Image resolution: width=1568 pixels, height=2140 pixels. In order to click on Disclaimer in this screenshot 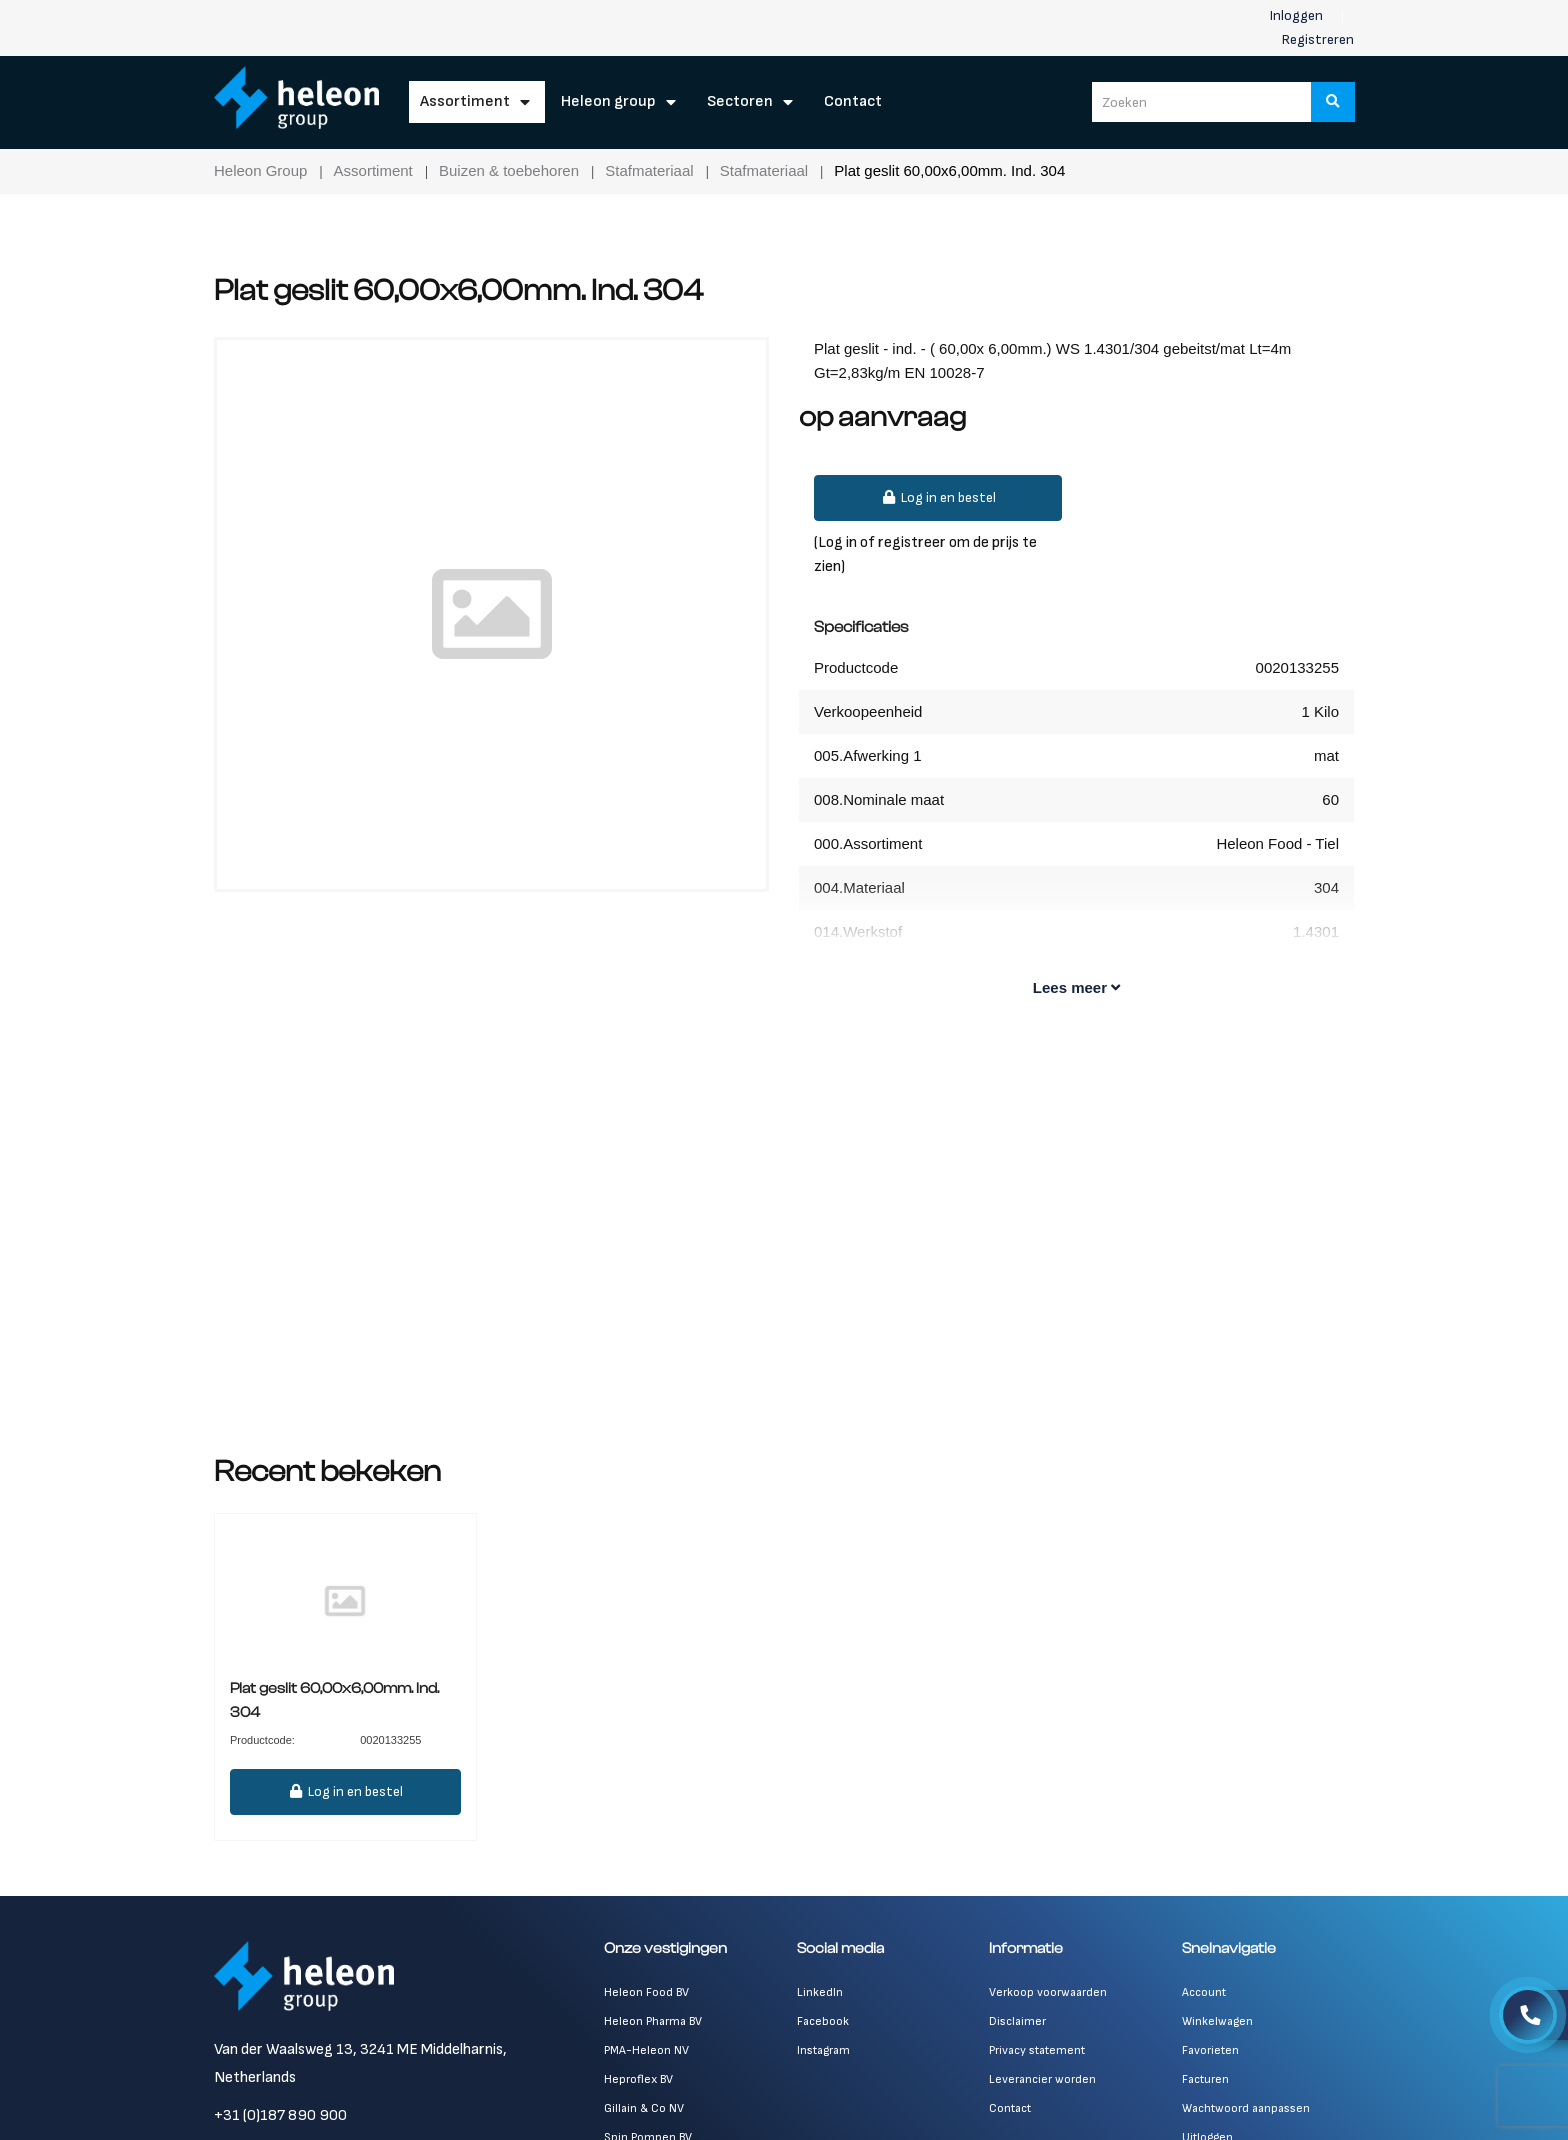, I will do `click(1017, 2021)`.